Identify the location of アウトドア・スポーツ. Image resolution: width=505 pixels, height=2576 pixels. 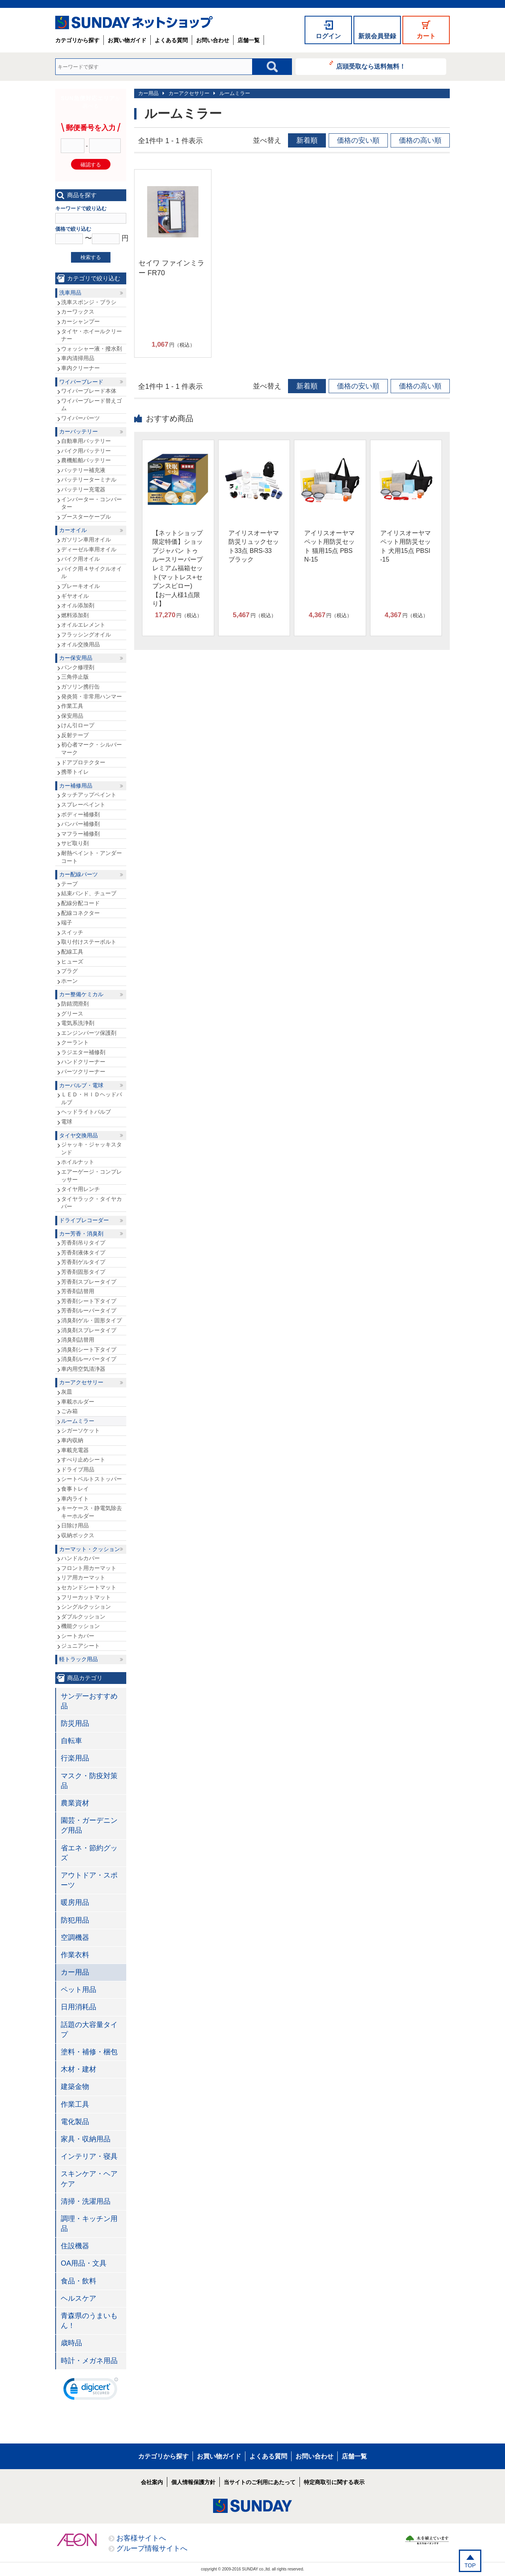
(89, 1880).